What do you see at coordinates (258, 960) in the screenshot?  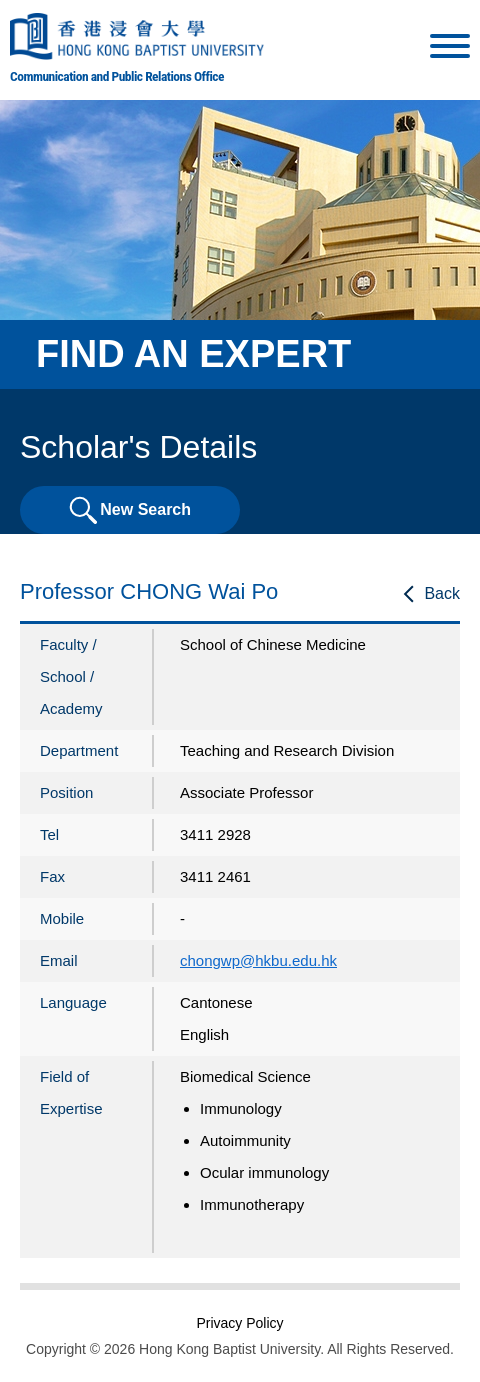 I see `chongwp@hkbu.edu.hk` at bounding box center [258, 960].